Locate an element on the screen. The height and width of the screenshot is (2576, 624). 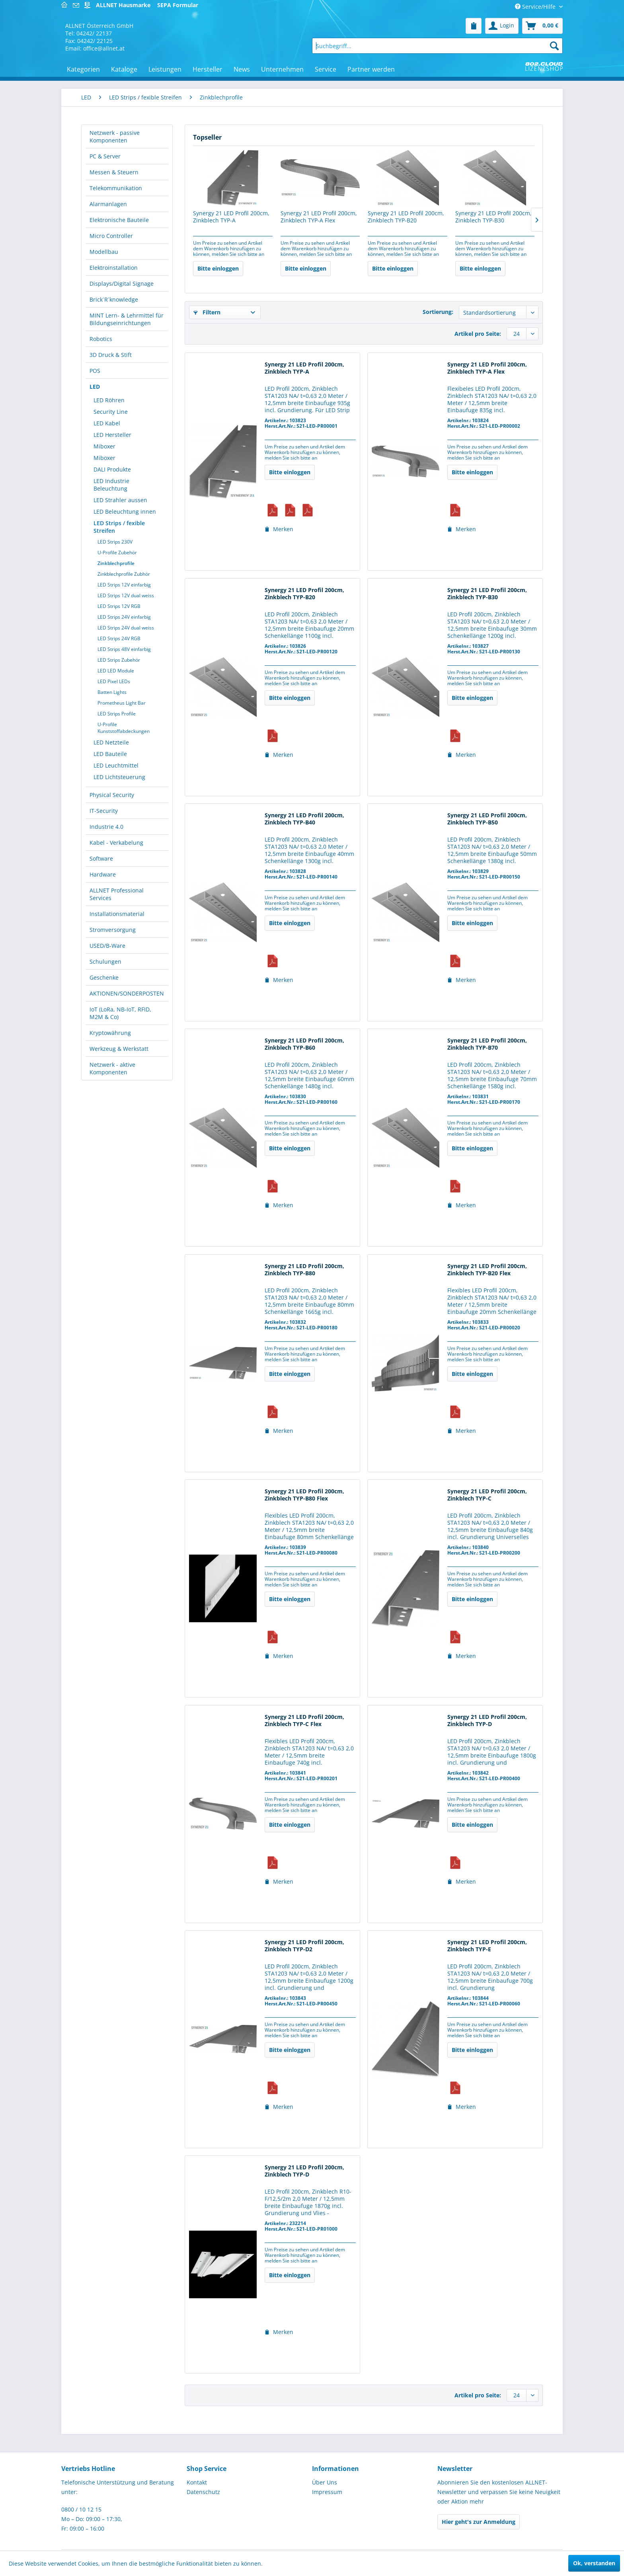
Artikel pro Seite: is located at coordinates (477, 333).